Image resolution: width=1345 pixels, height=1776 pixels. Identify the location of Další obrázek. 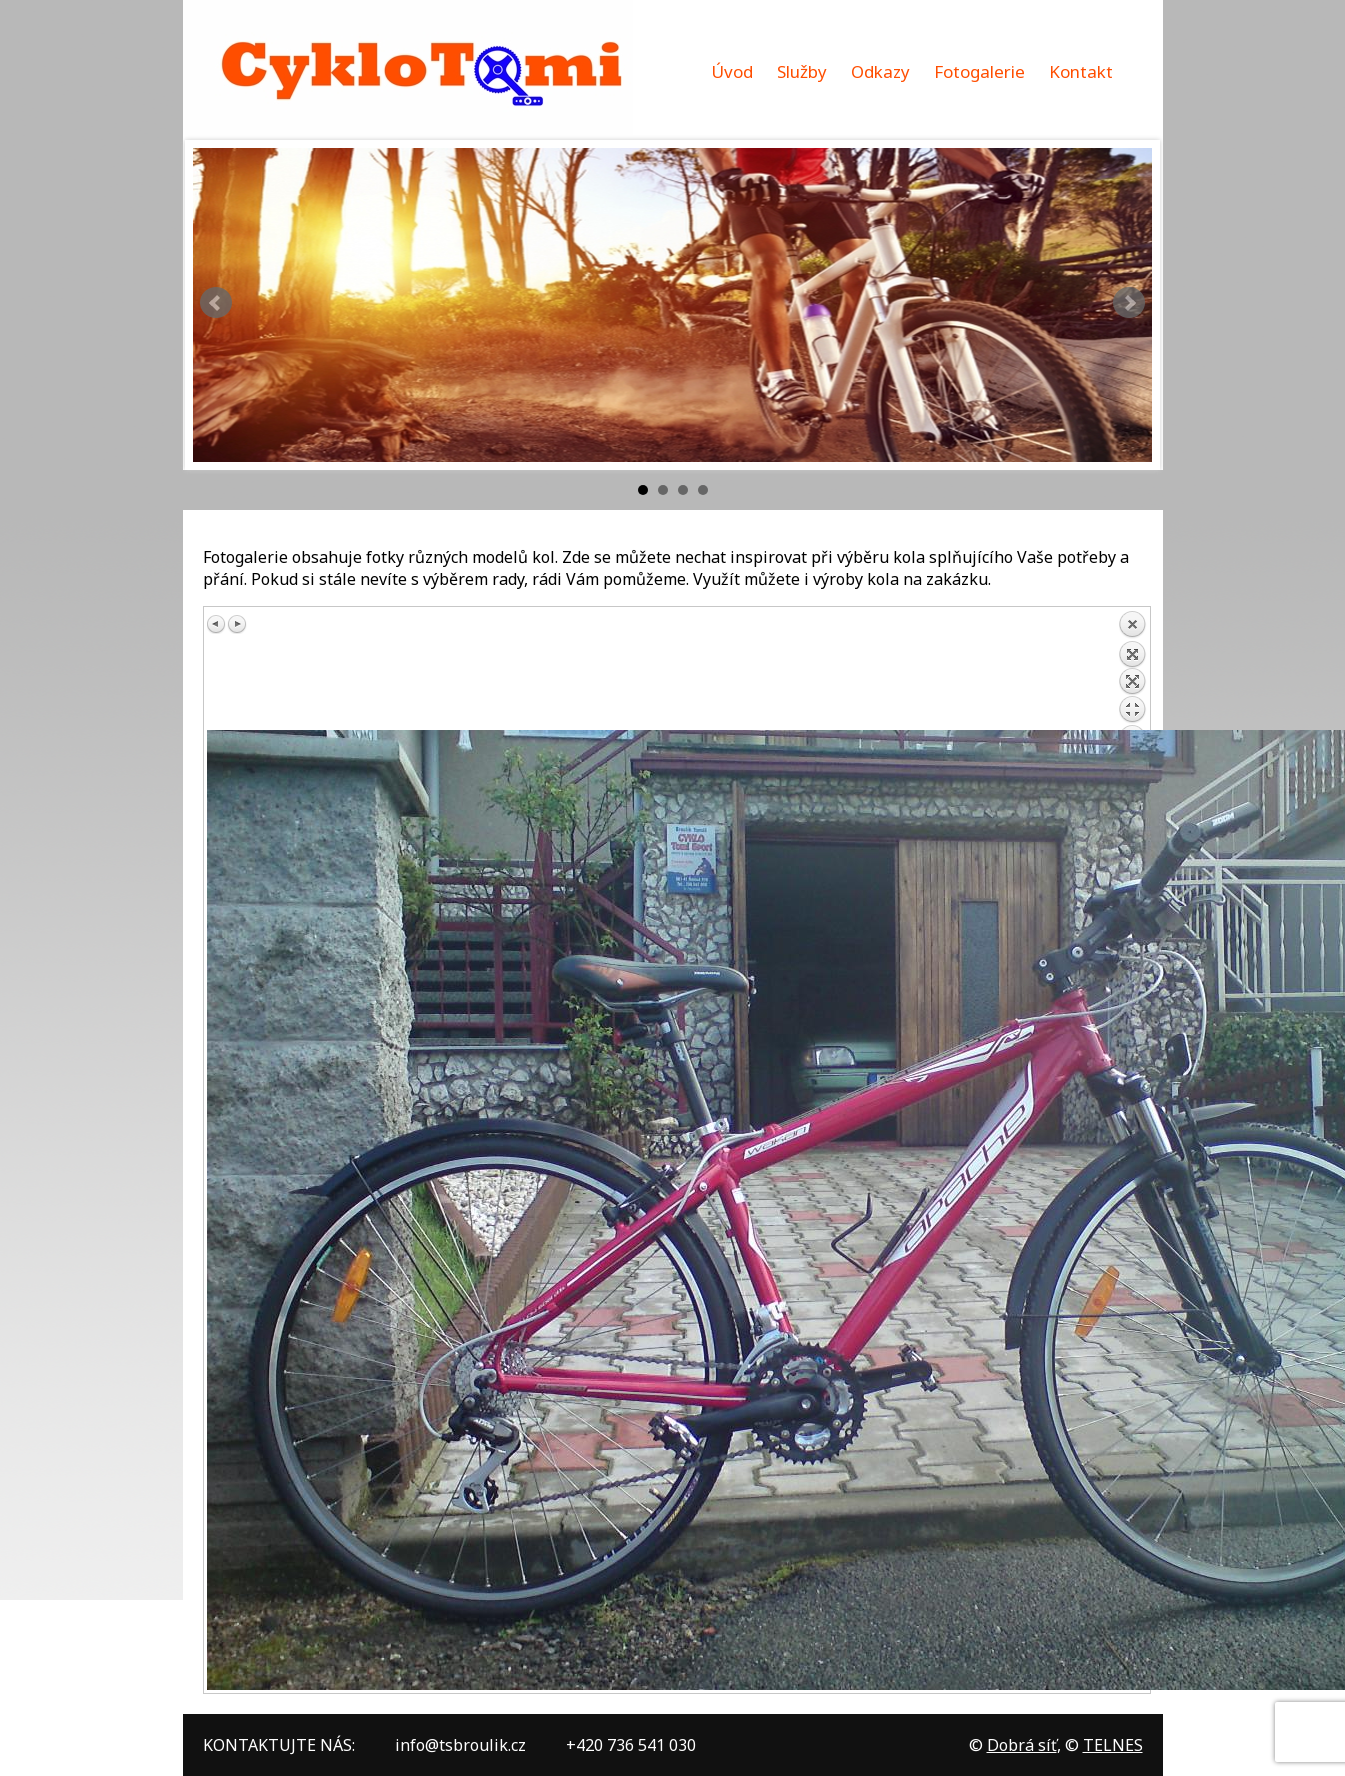
(237, 624).